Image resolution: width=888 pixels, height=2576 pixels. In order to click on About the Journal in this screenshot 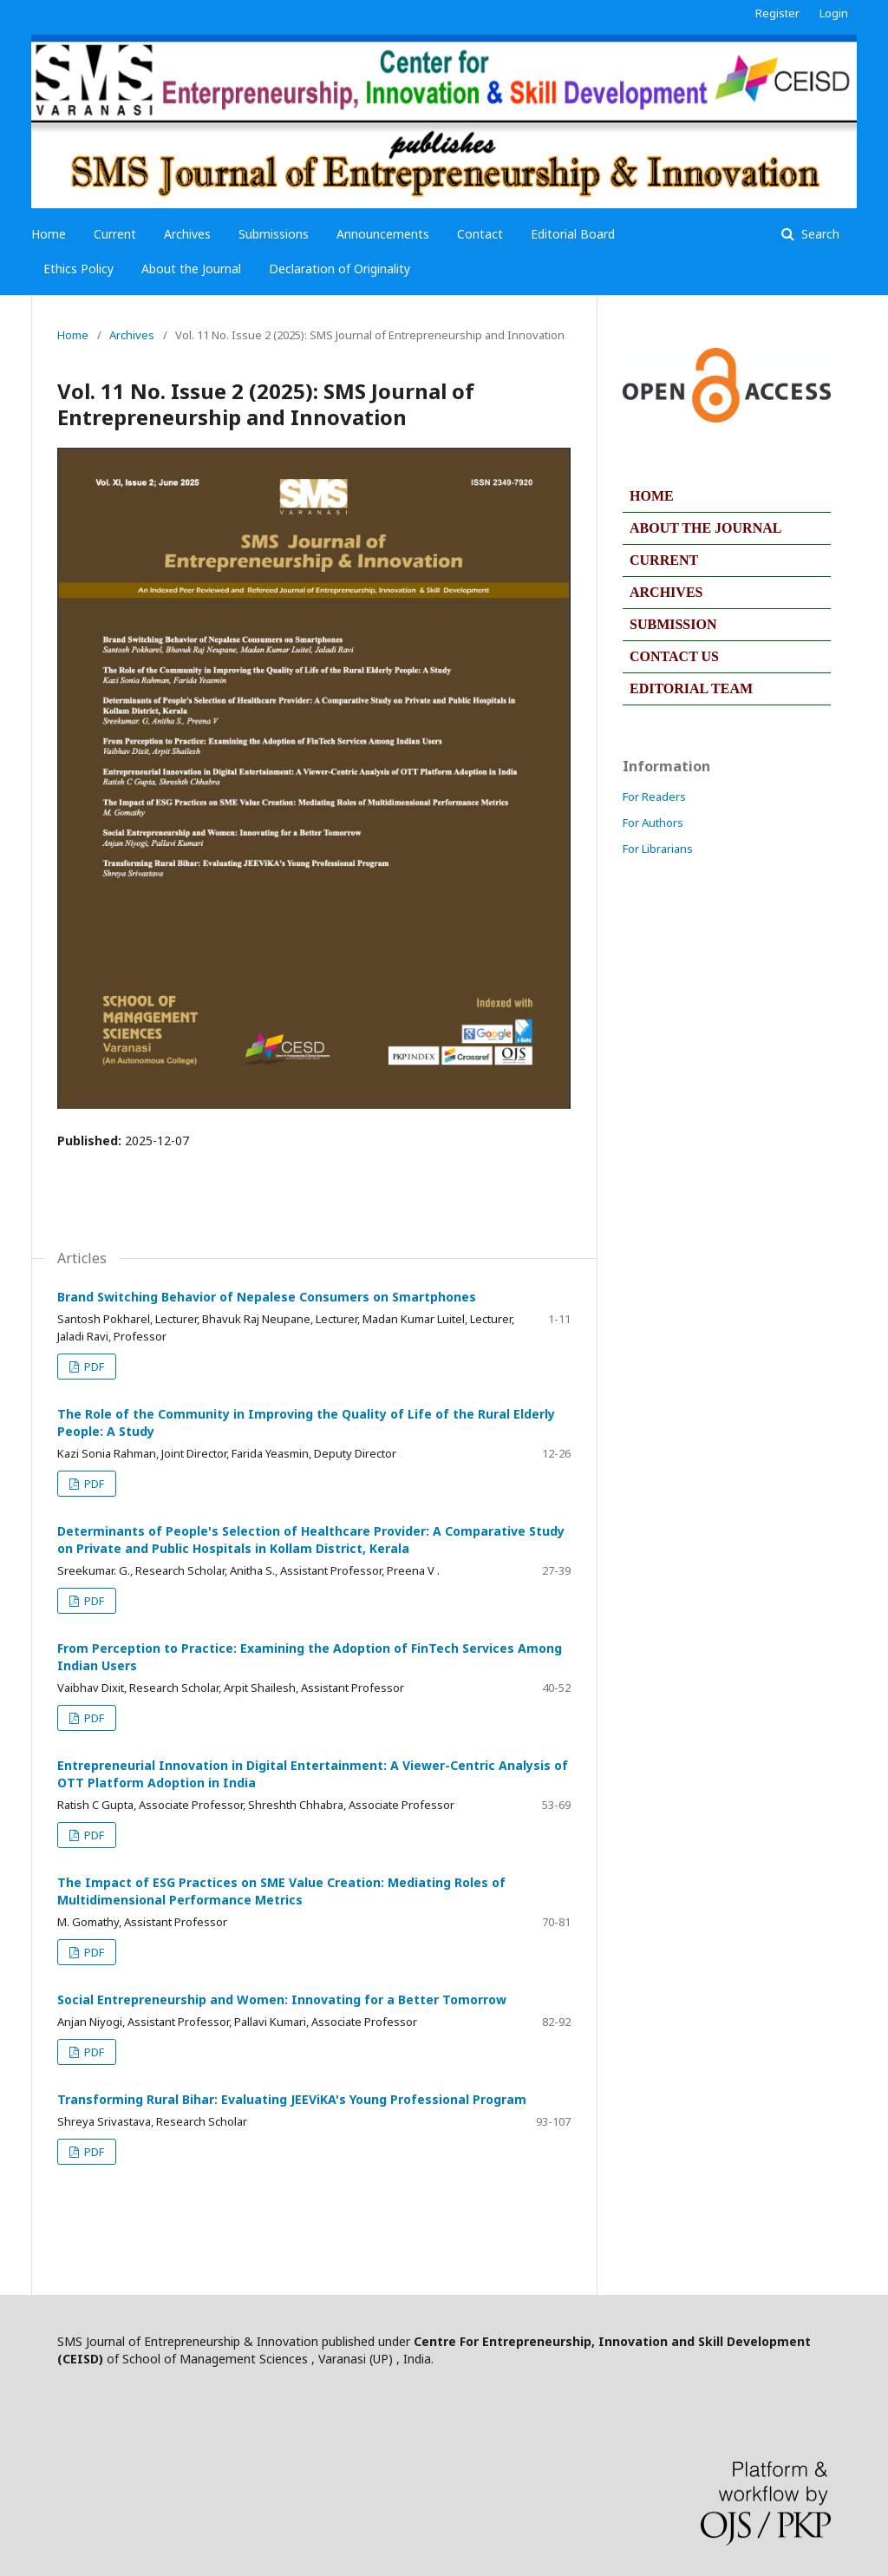, I will do `click(191, 268)`.